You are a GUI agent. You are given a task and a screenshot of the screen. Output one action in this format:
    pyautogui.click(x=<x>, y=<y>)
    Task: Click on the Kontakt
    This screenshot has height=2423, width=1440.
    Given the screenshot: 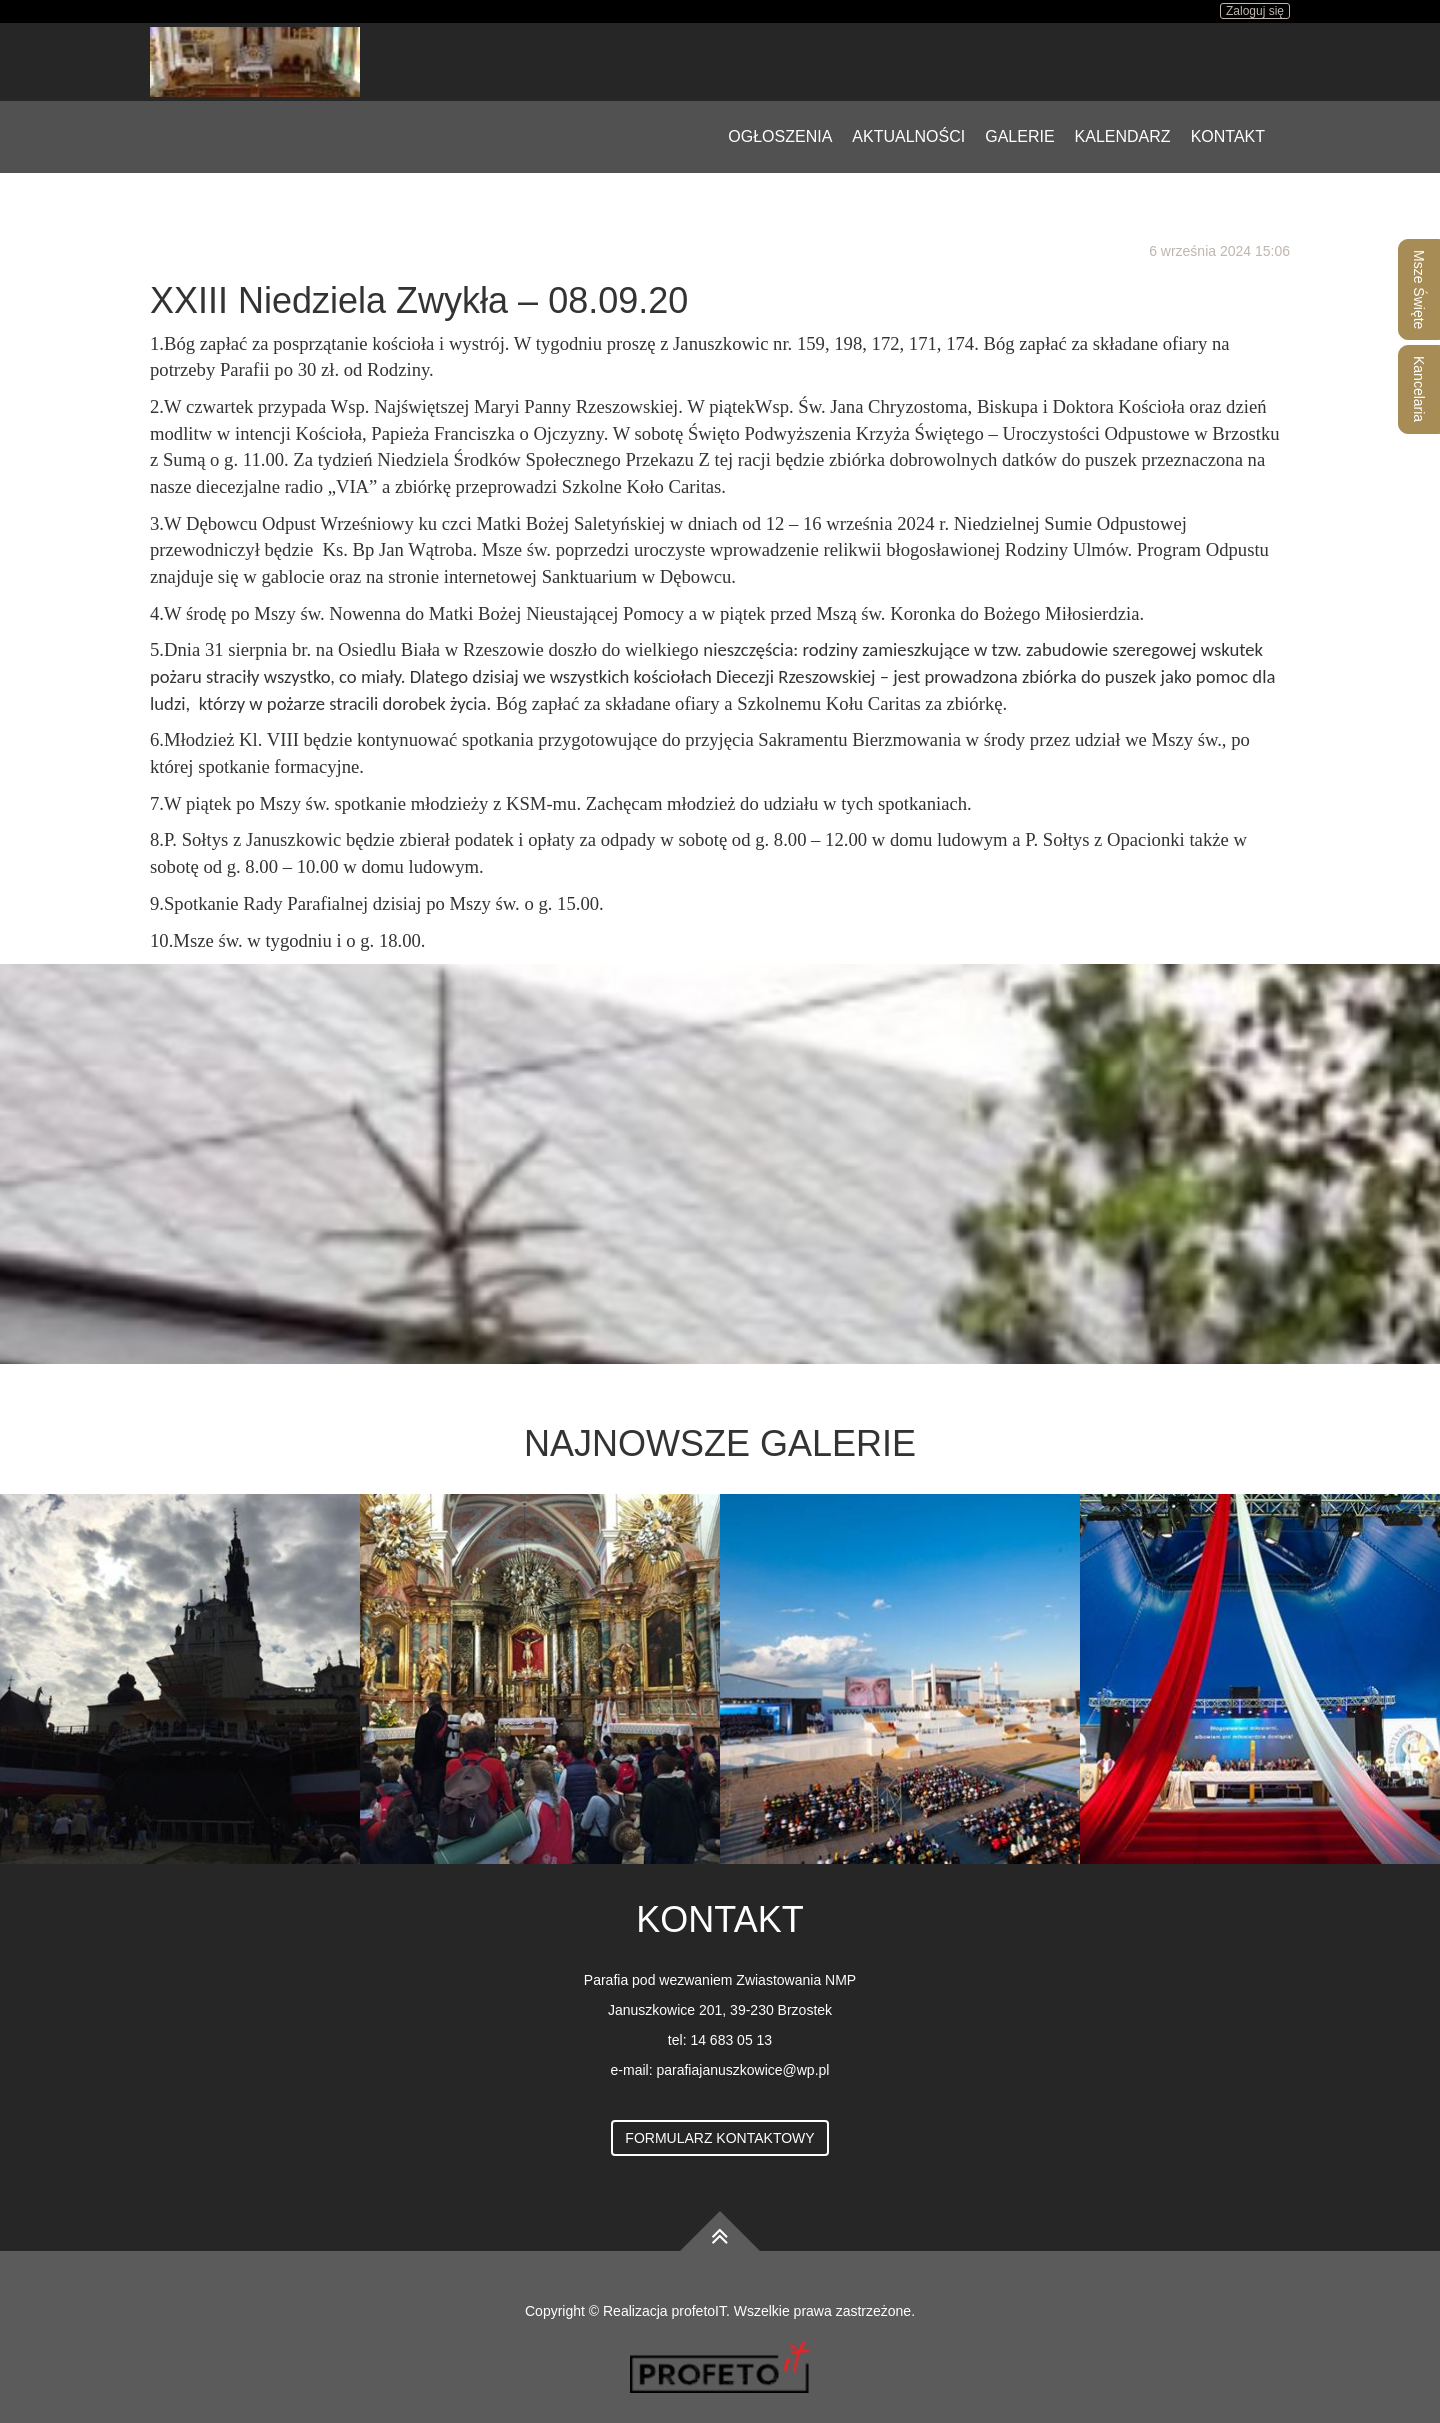 What is the action you would take?
    pyautogui.click(x=1228, y=136)
    